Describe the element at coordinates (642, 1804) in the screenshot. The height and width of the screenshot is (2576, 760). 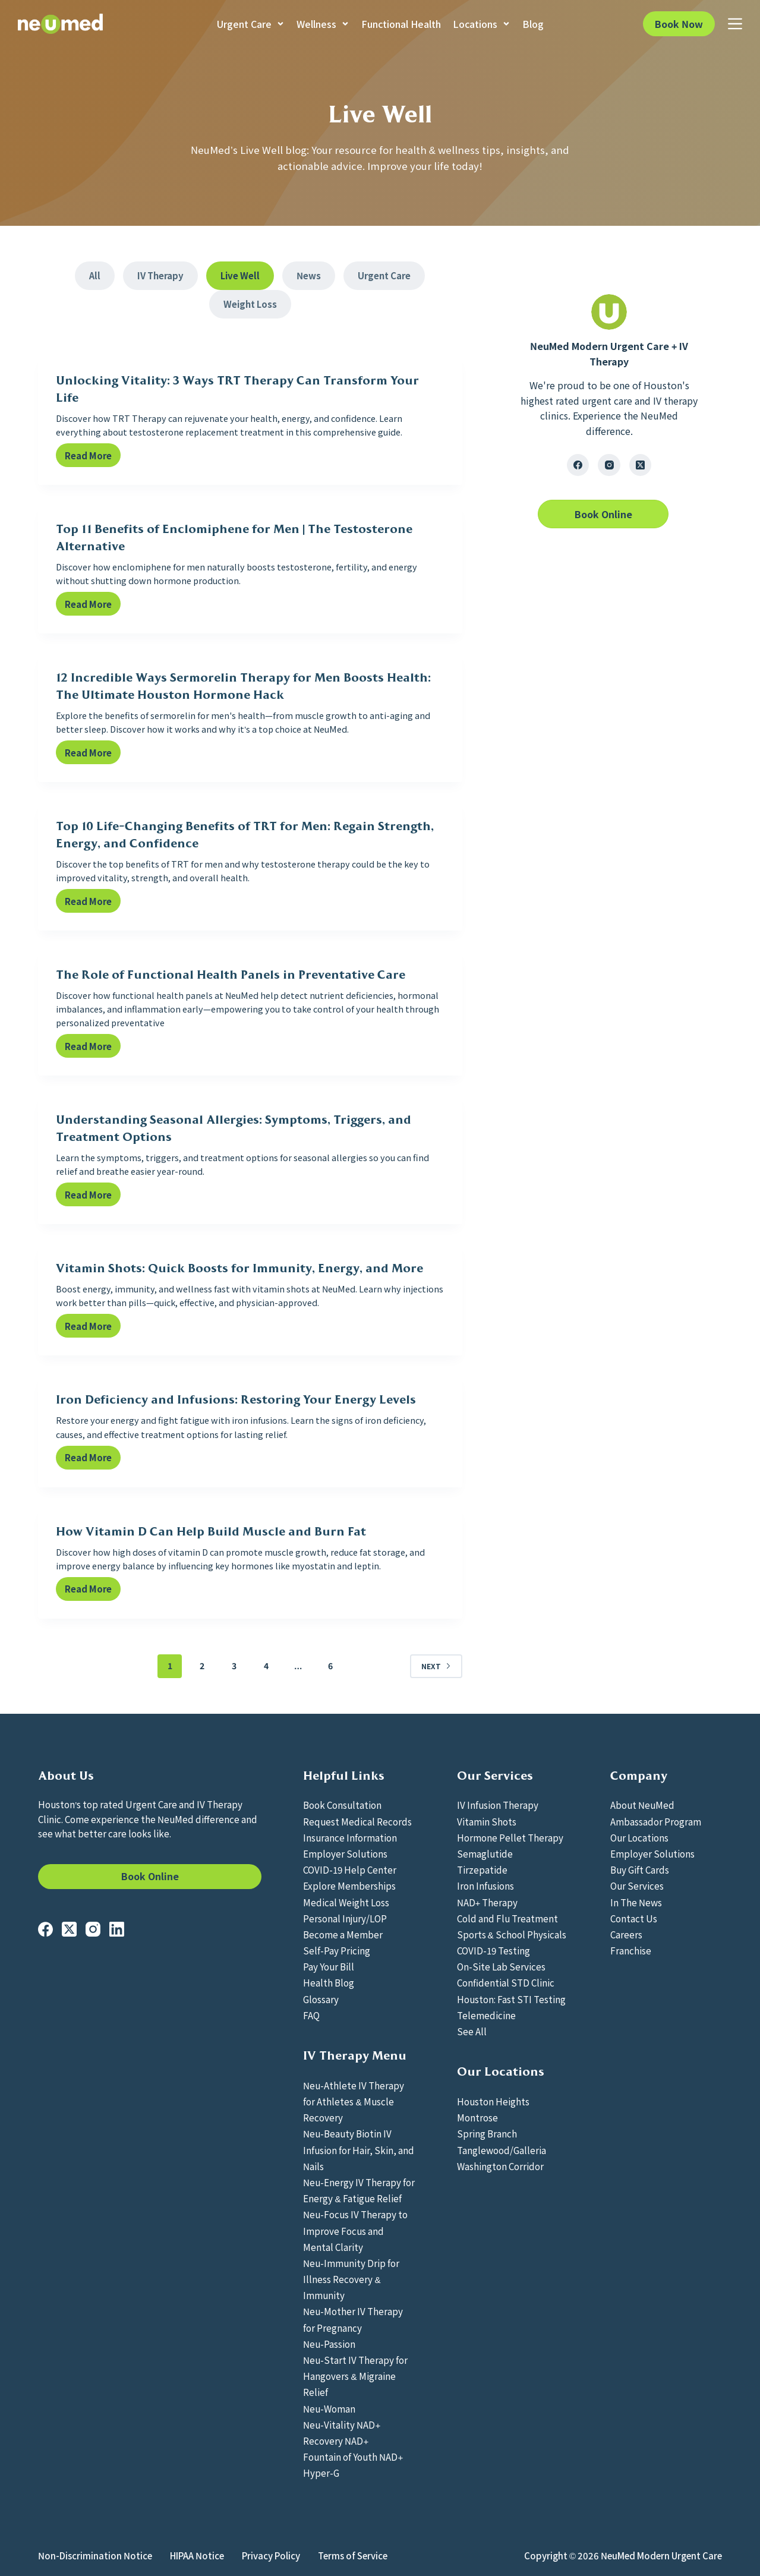
I see `About NeuMed` at that location.